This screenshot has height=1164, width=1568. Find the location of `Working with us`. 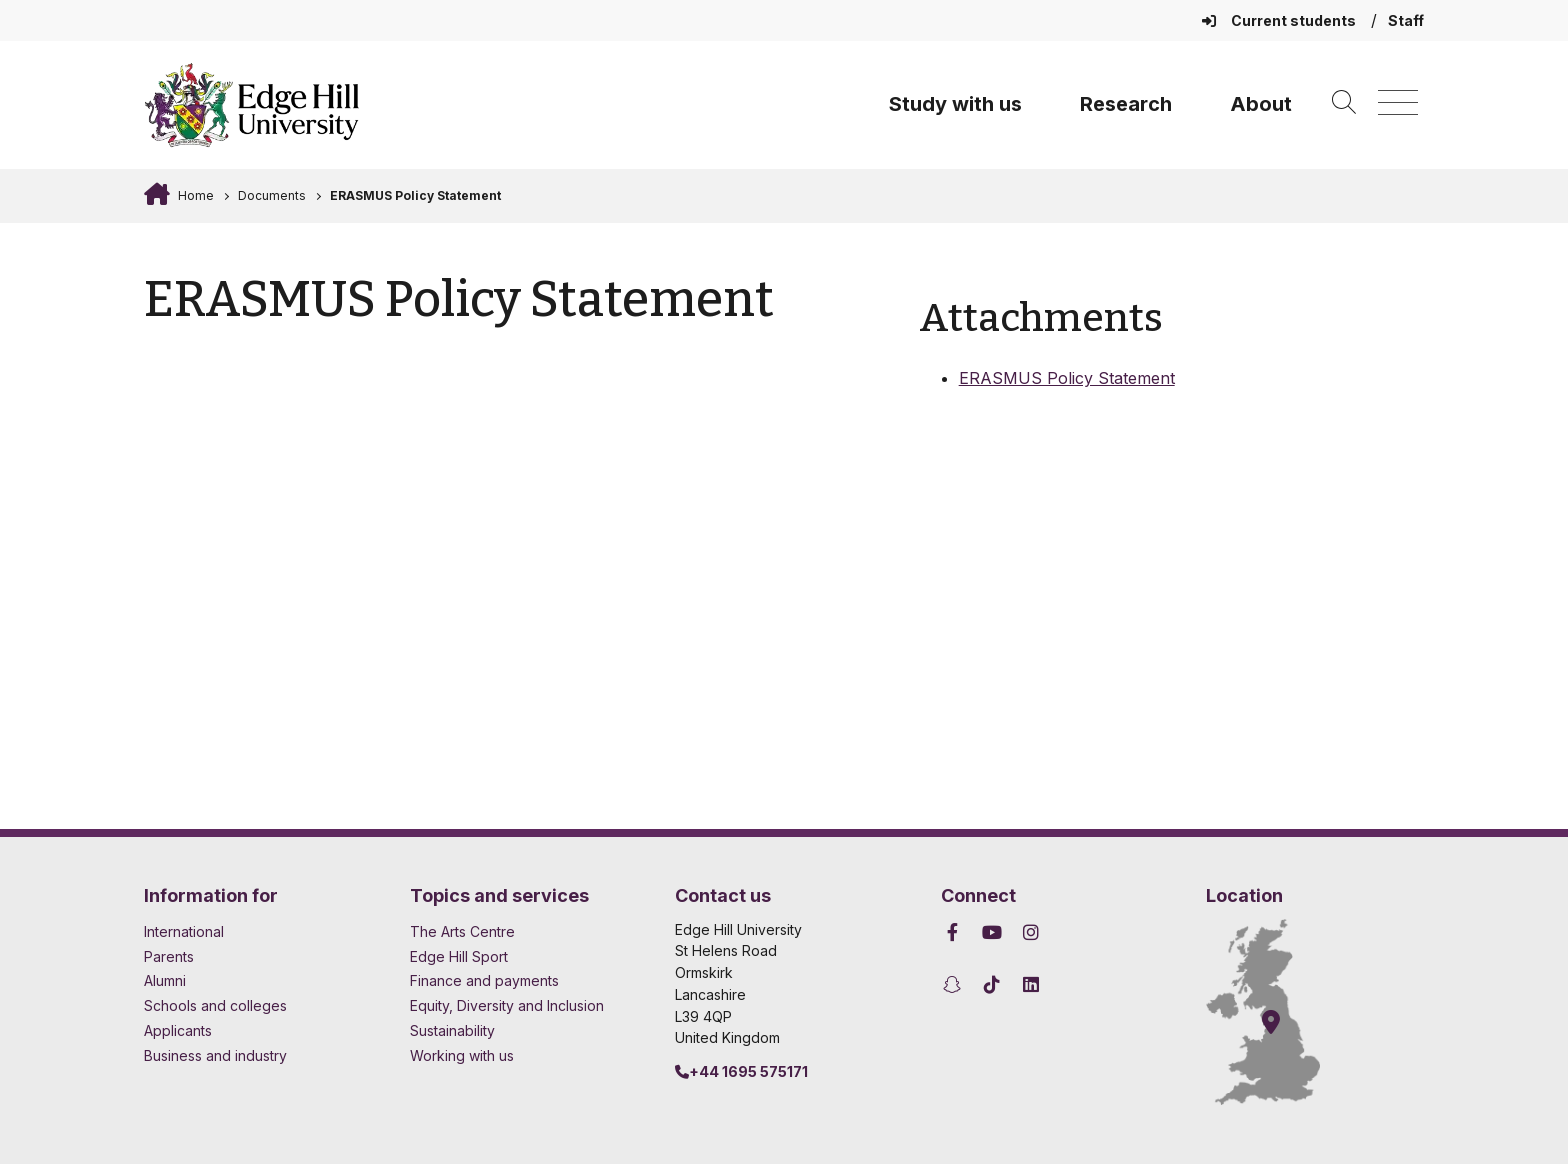

Working with us is located at coordinates (462, 1055).